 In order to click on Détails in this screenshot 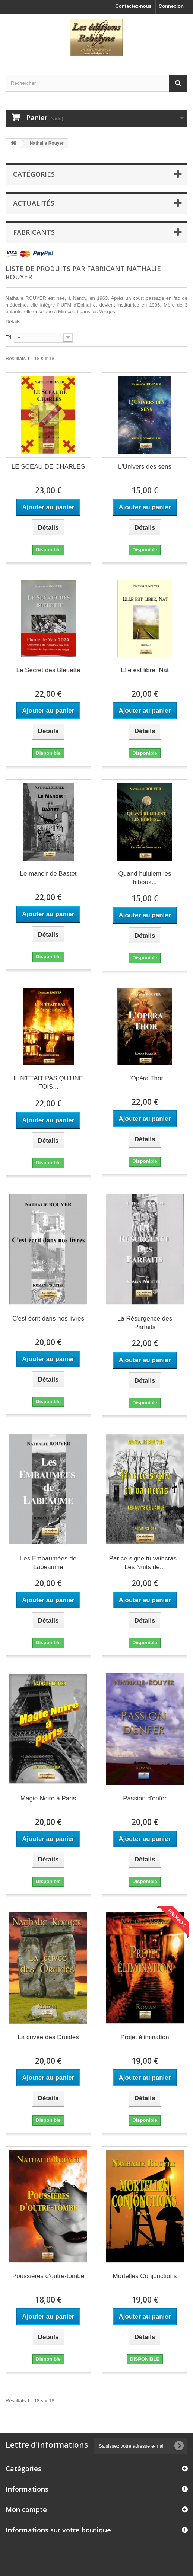, I will do `click(13, 321)`.